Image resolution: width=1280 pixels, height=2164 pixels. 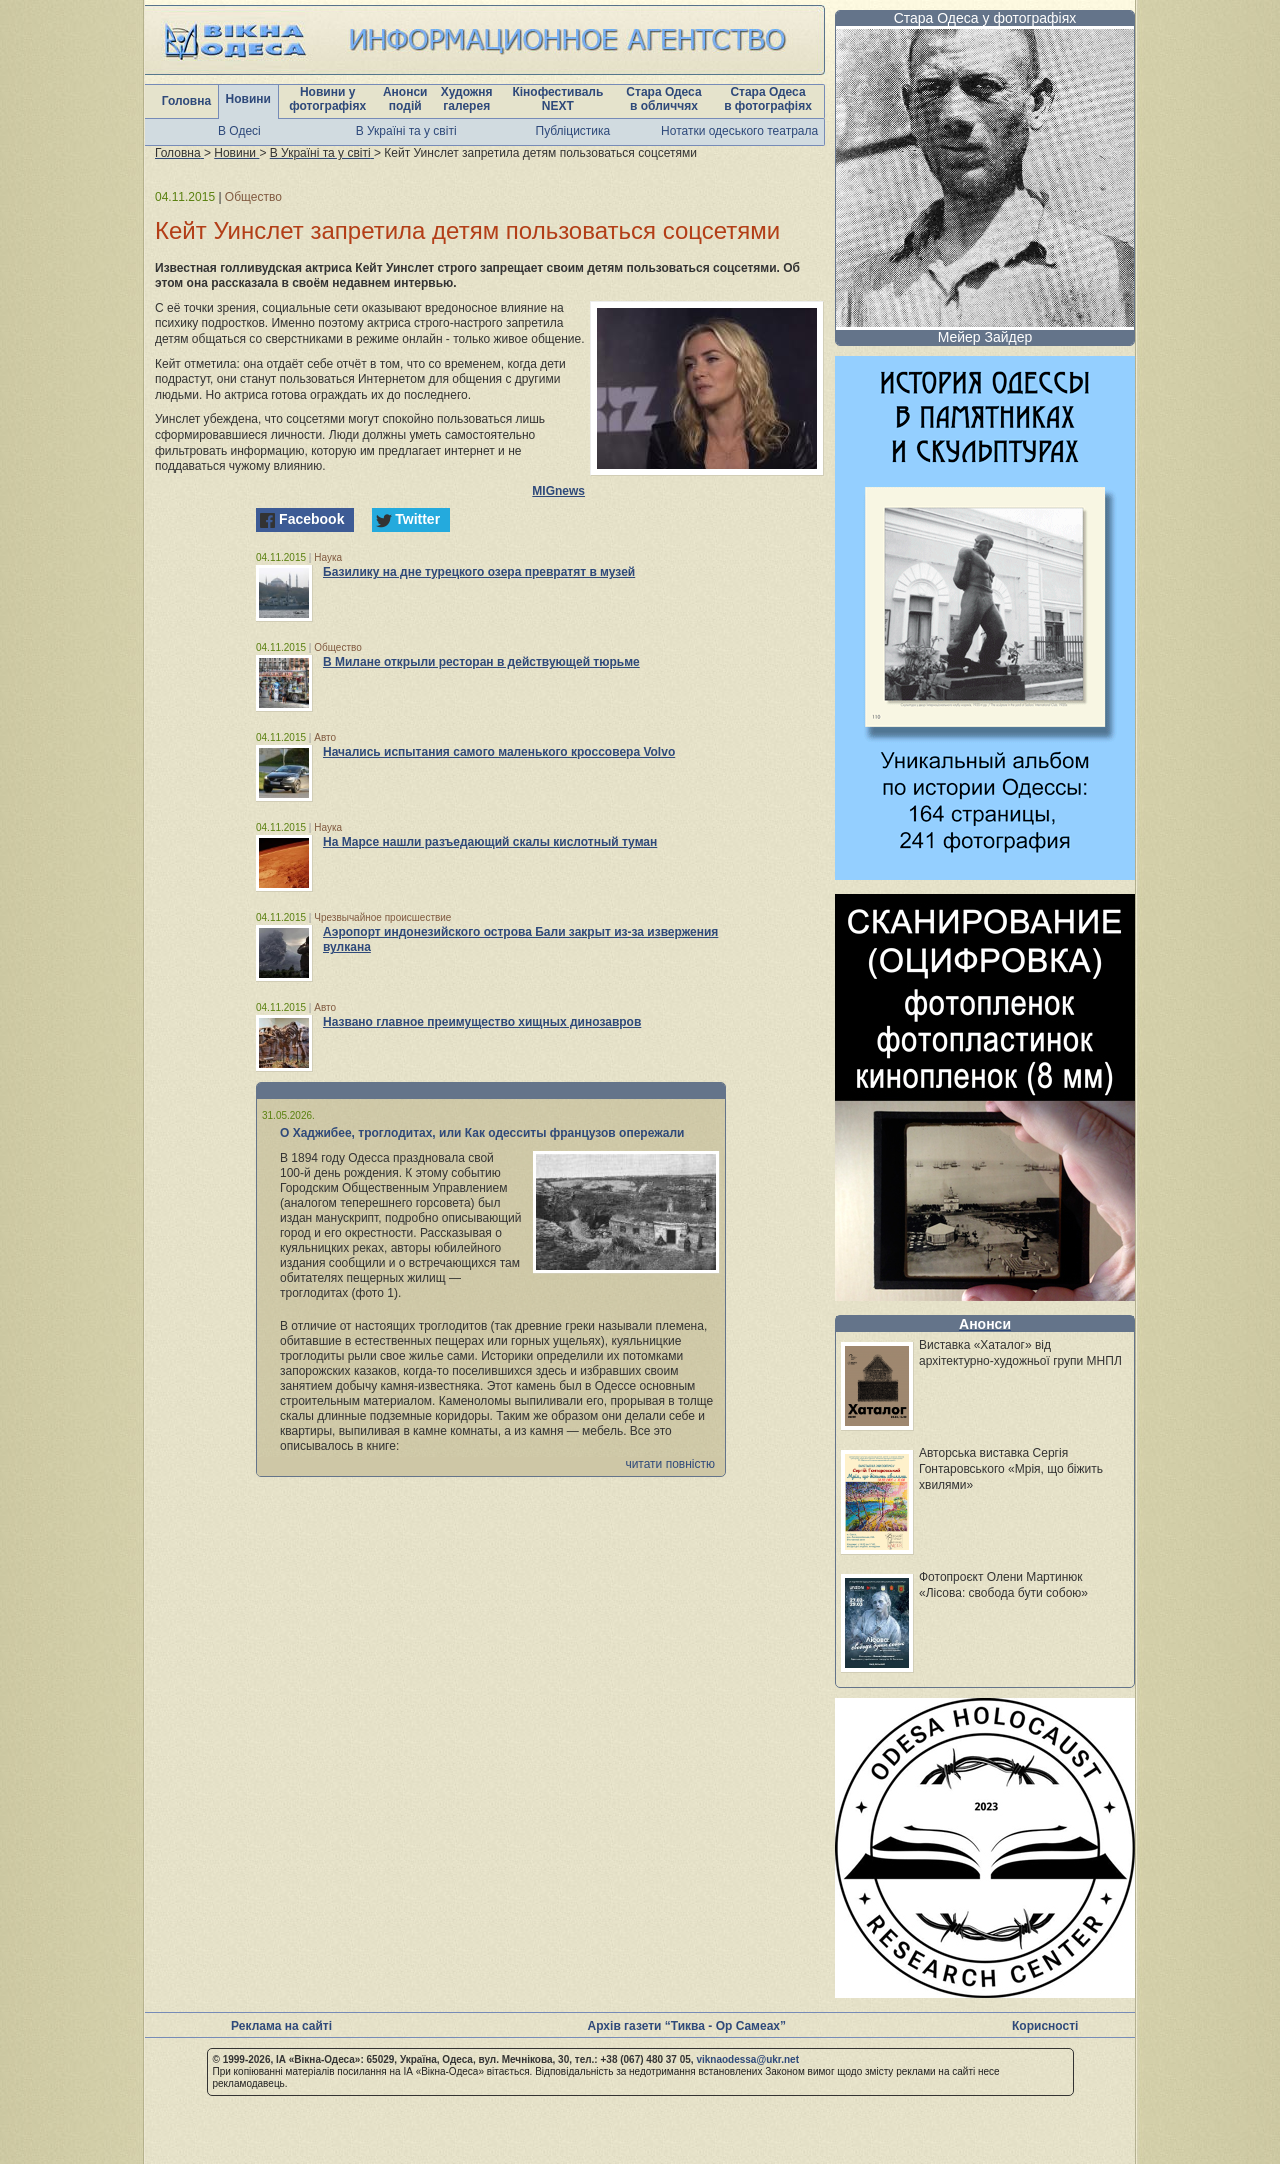 What do you see at coordinates (663, 99) in the screenshot?
I see `Стара Одеса в обличчях` at bounding box center [663, 99].